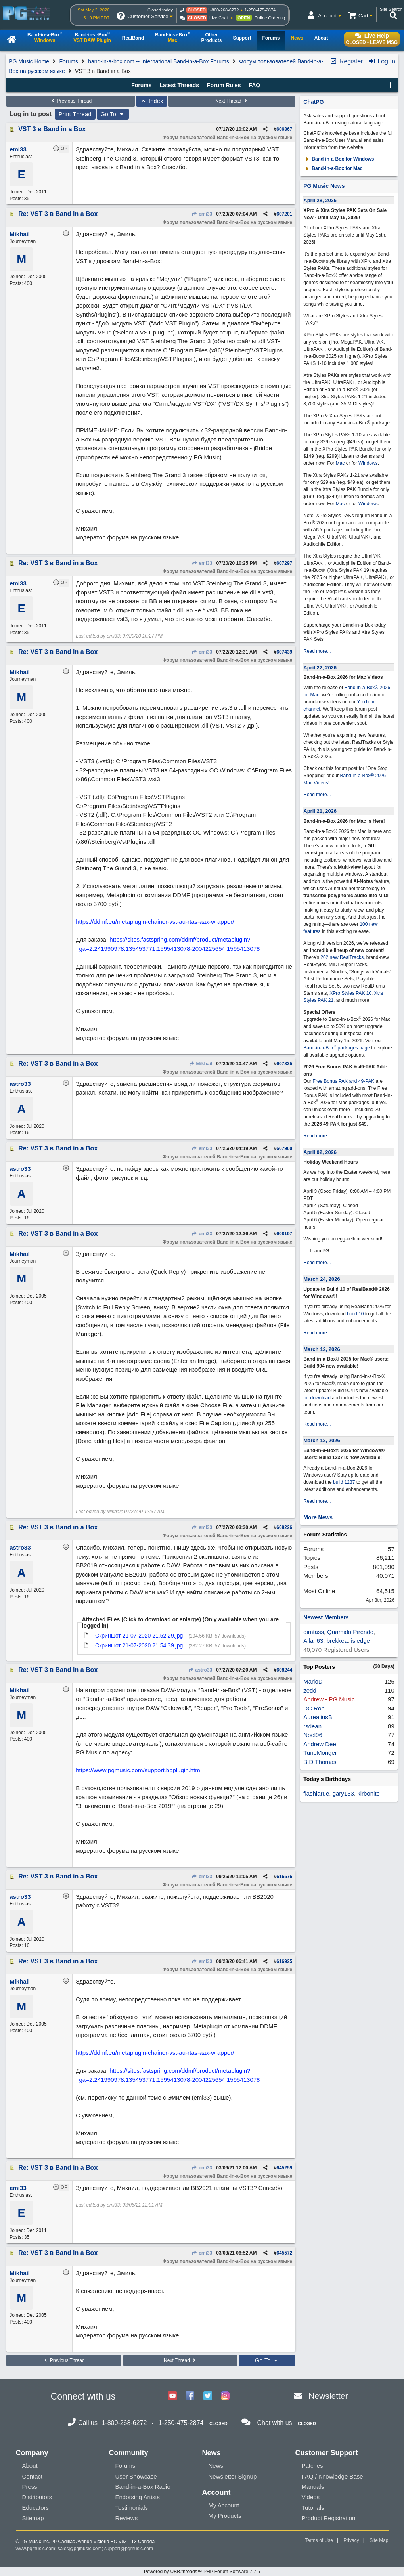 The width and height of the screenshot is (404, 2576). What do you see at coordinates (137, 2497) in the screenshot?
I see `Endorsing Artists` at bounding box center [137, 2497].